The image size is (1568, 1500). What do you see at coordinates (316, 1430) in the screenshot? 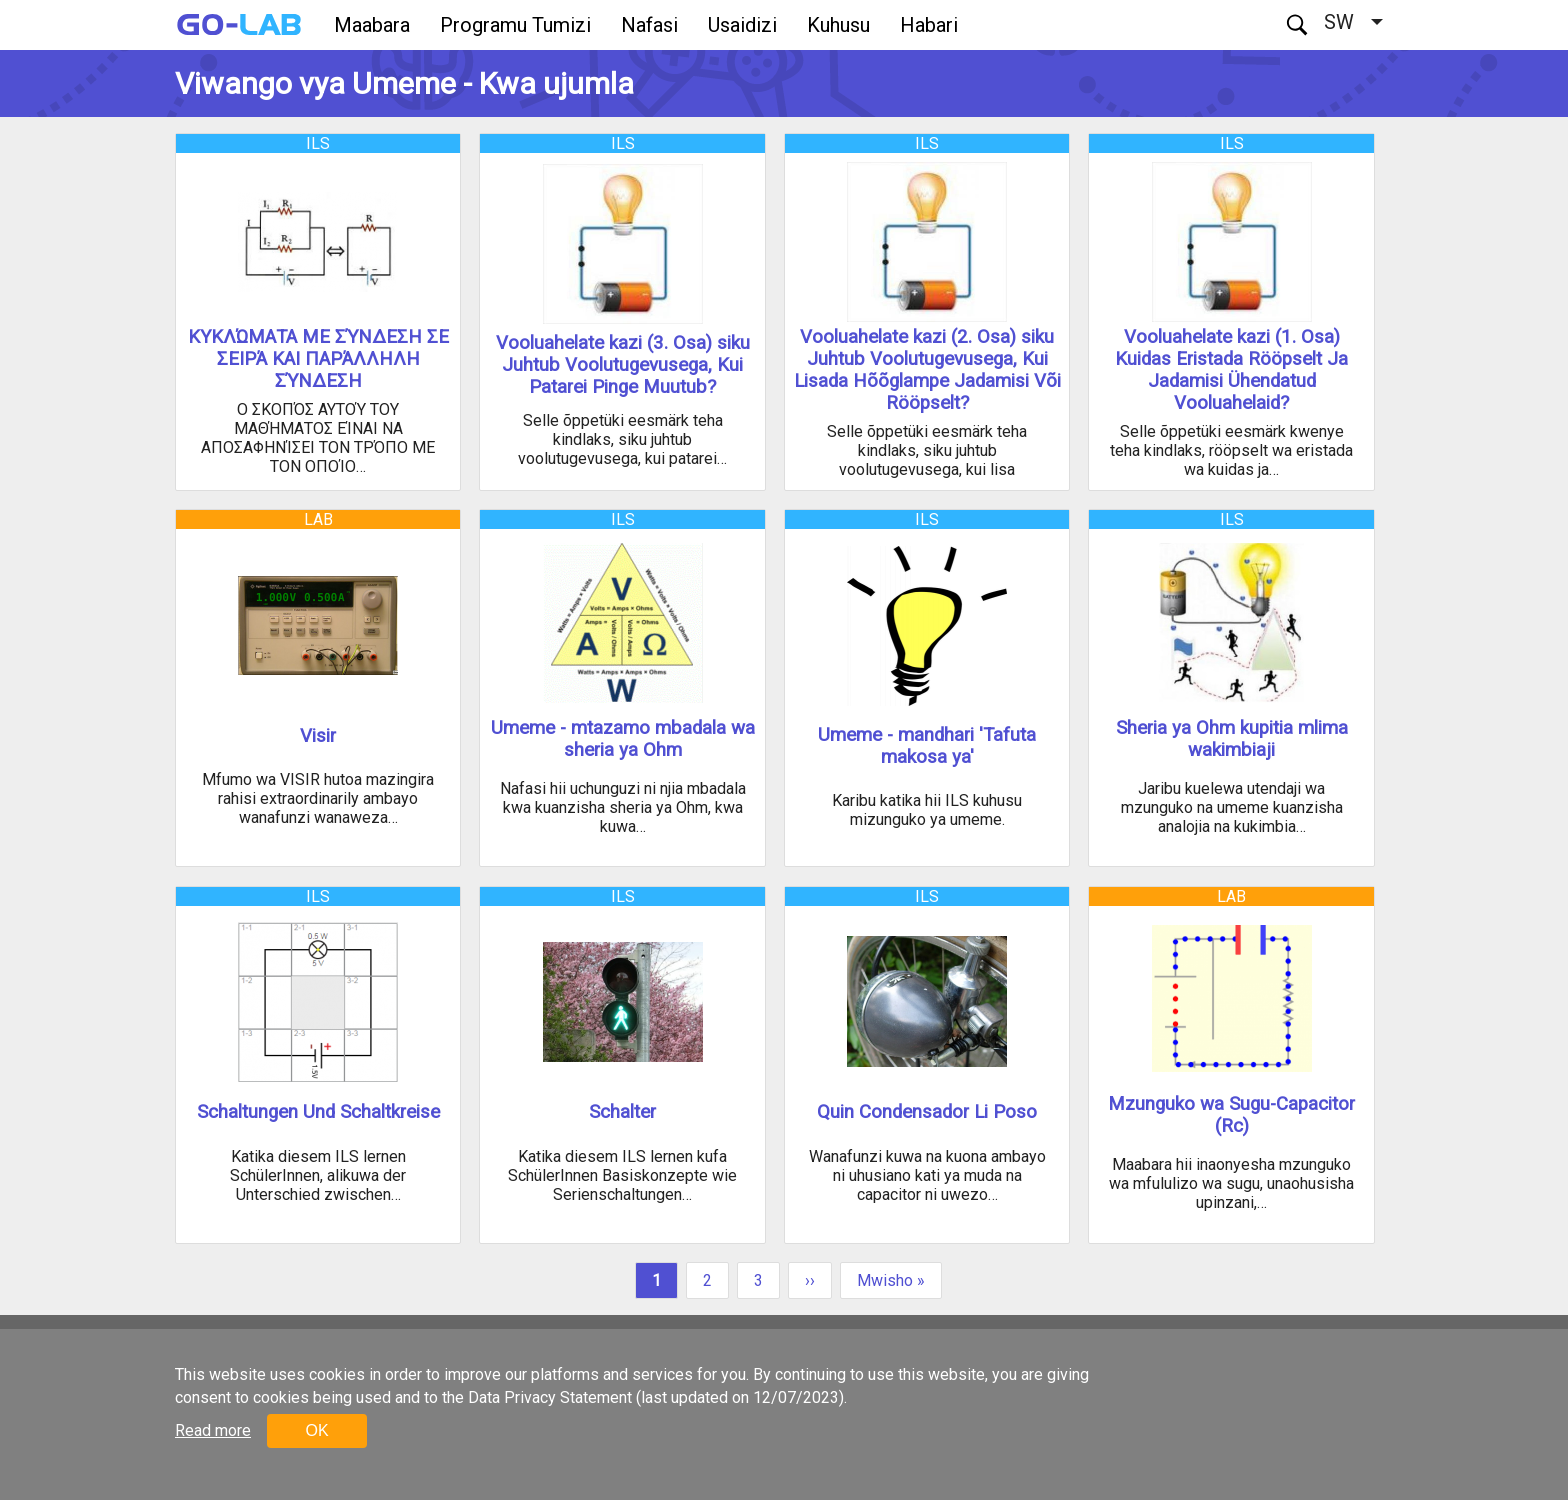
I see `OK` at bounding box center [316, 1430].